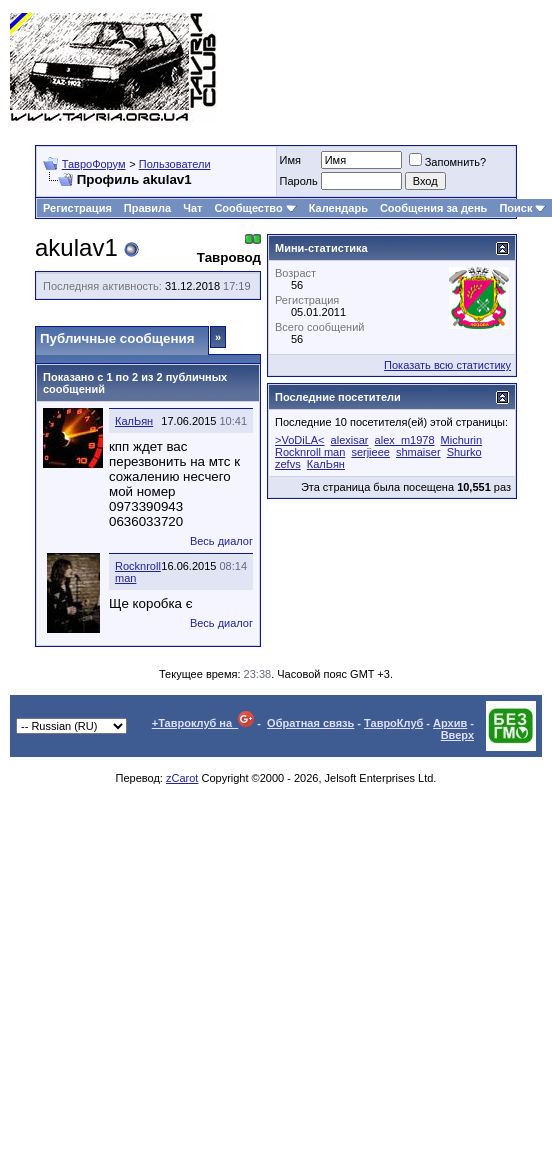 Image resolution: width=552 pixels, height=1157 pixels. What do you see at coordinates (457, 735) in the screenshot?
I see `Вверх` at bounding box center [457, 735].